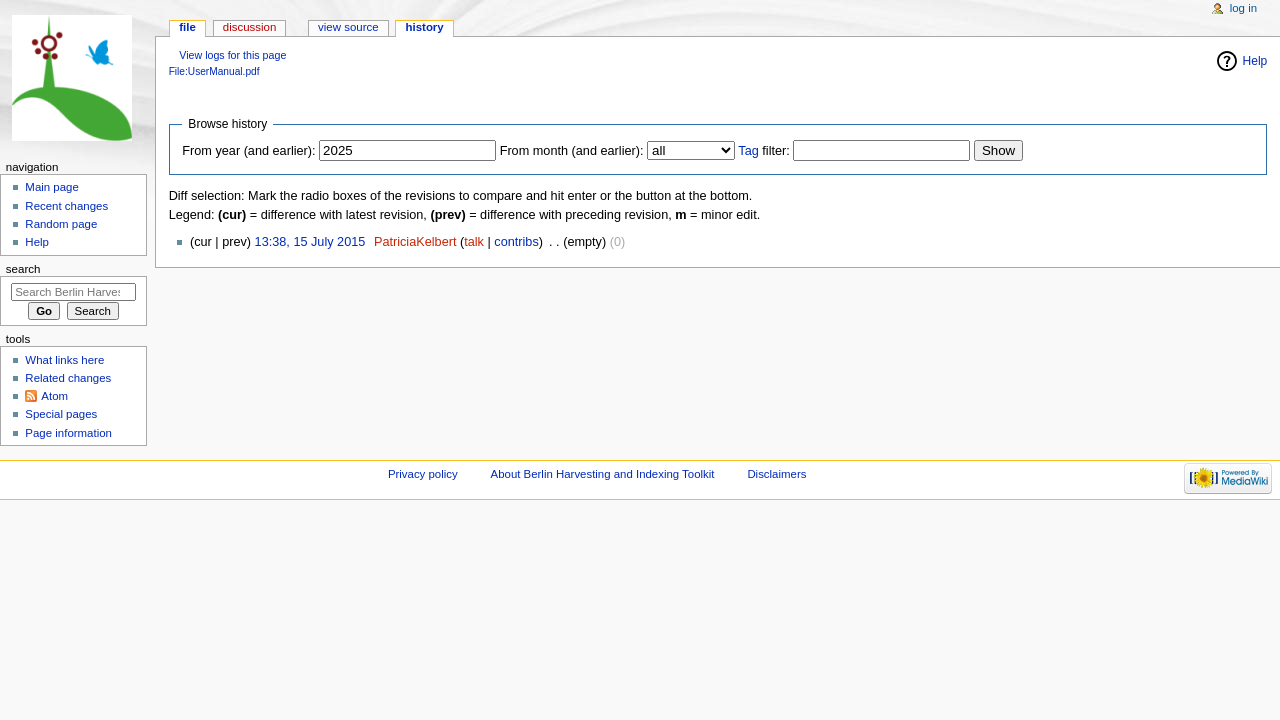 Image resolution: width=1280 pixels, height=720 pixels. I want to click on Recent changes, so click(66, 206).